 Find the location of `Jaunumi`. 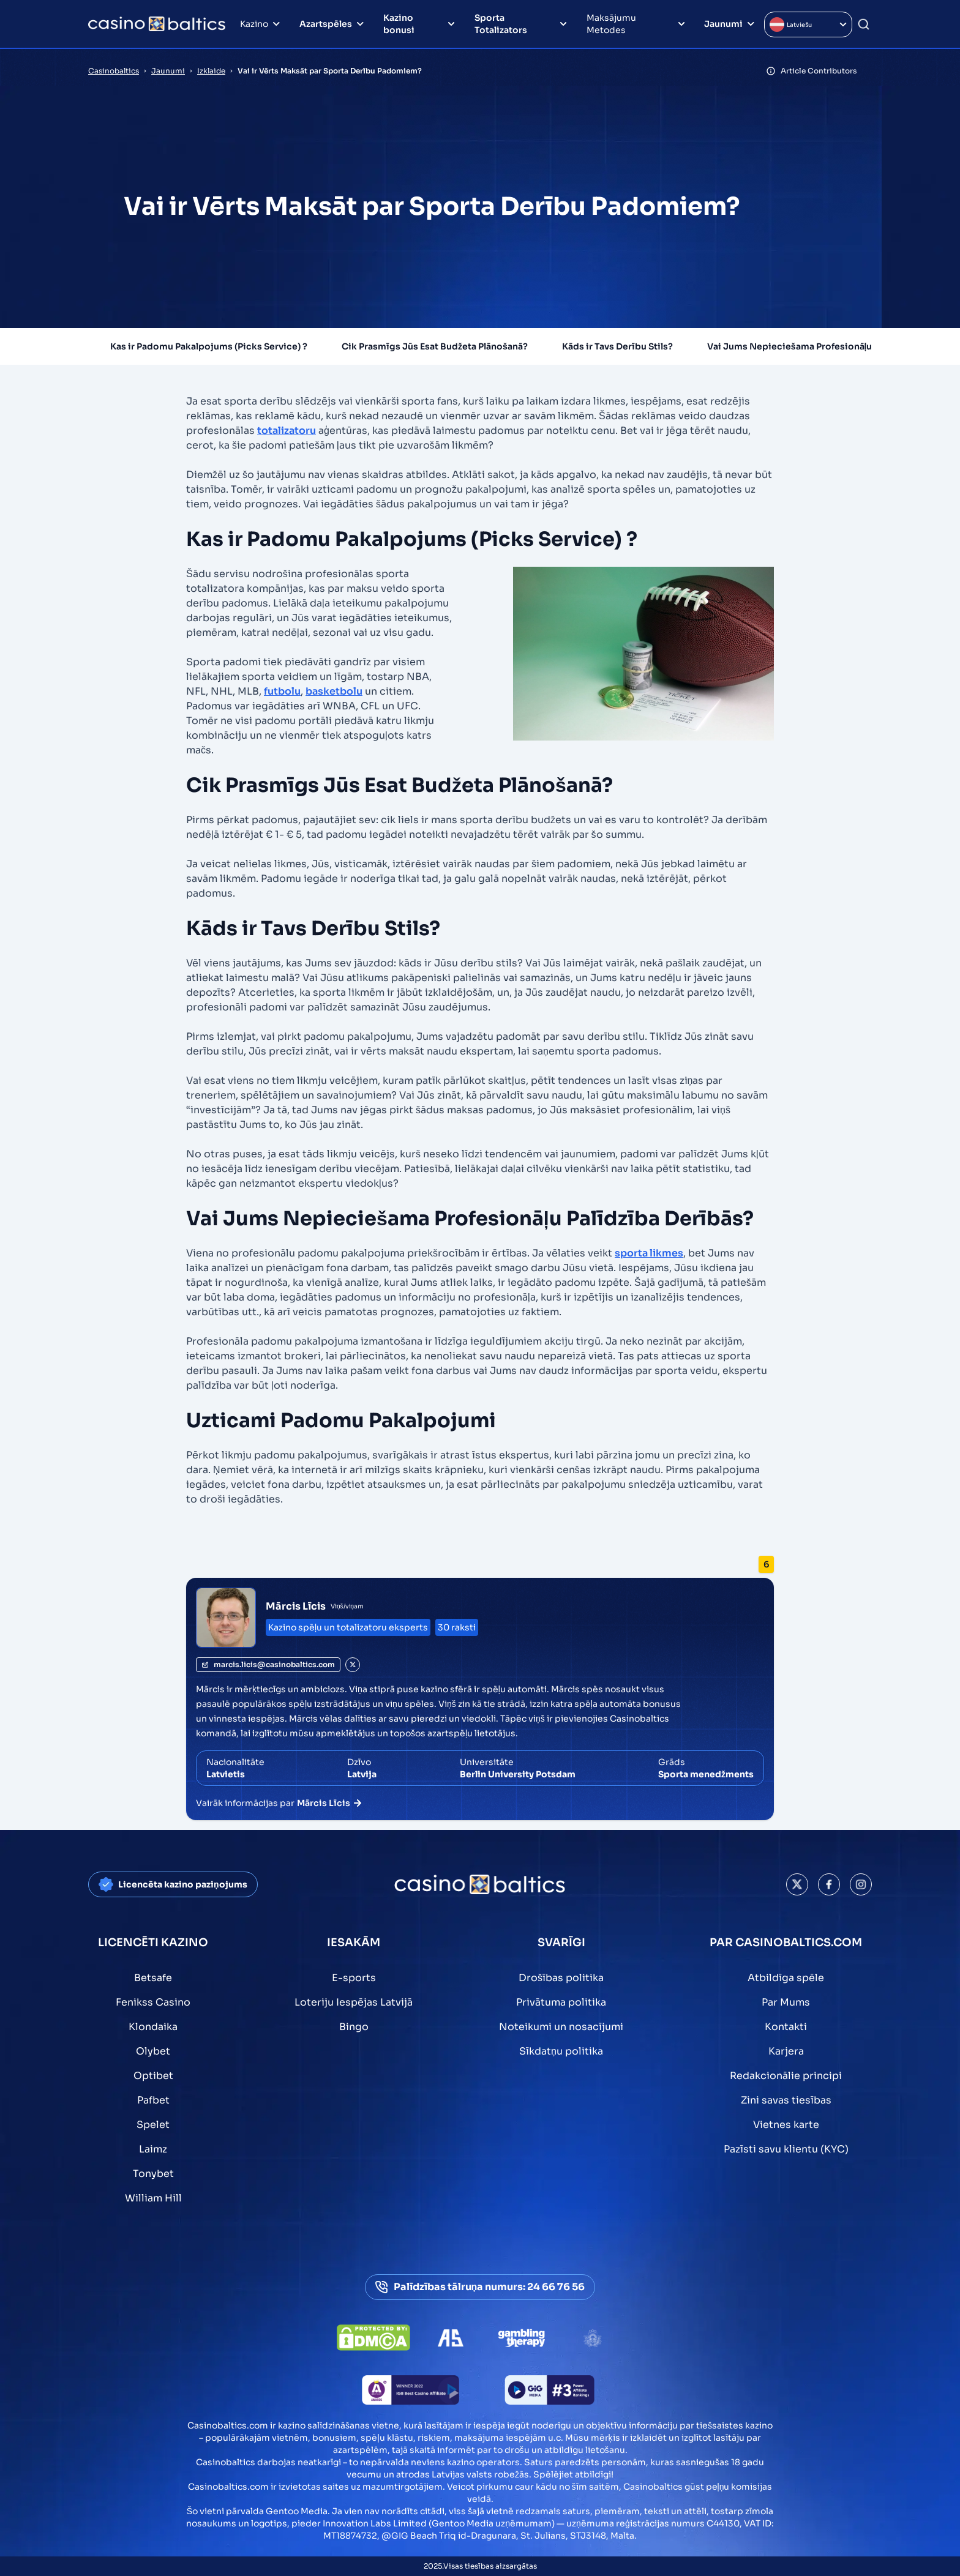

Jaunumi is located at coordinates (723, 23).